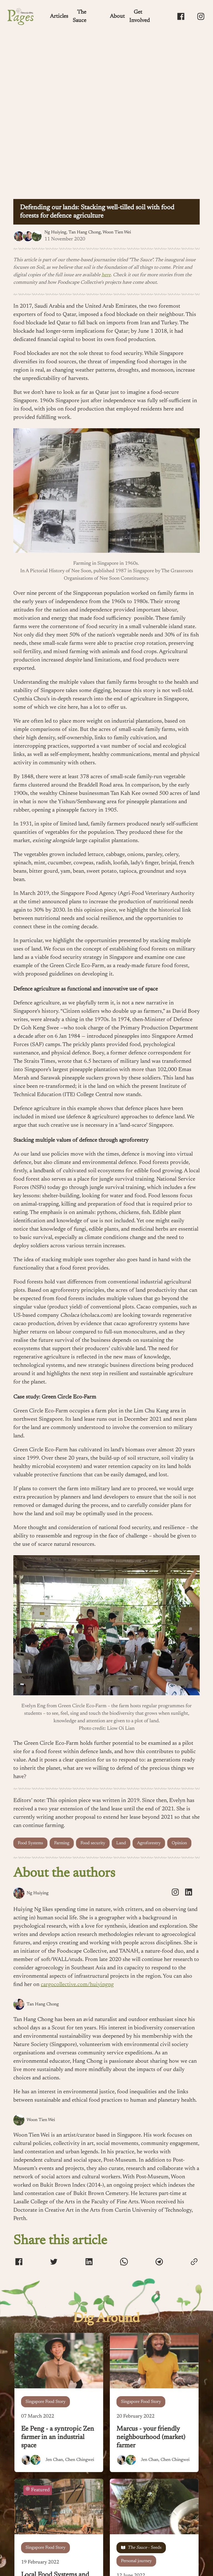 The width and height of the screenshot is (213, 2576). What do you see at coordinates (106, 275) in the screenshot?
I see `here` at bounding box center [106, 275].